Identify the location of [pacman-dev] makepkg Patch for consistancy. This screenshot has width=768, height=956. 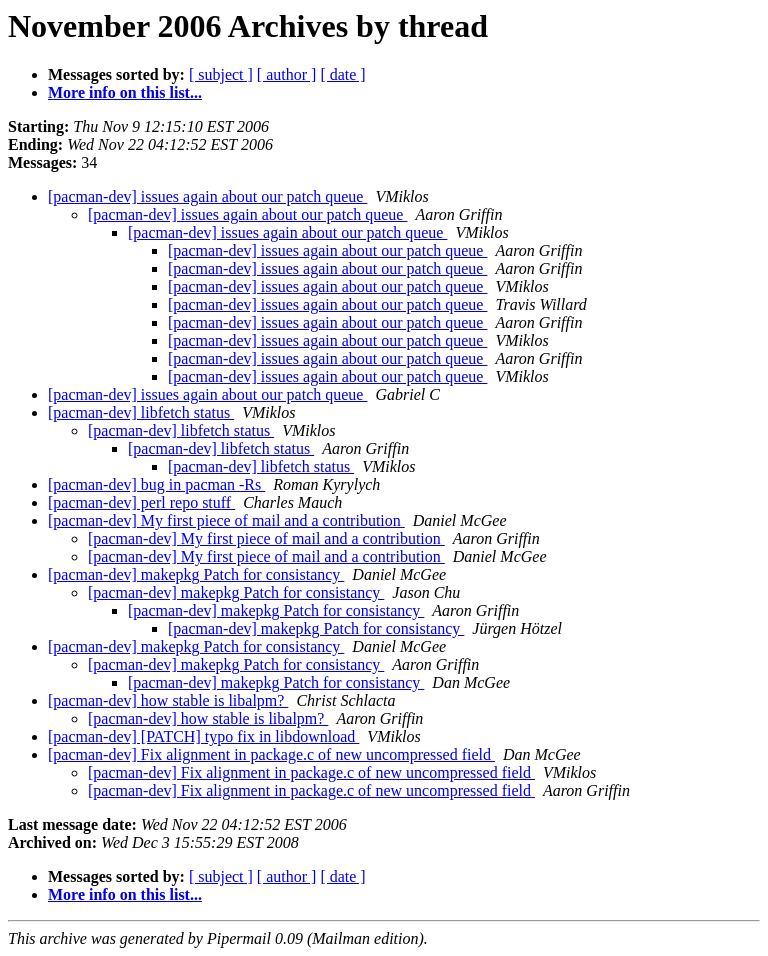
(196, 574).